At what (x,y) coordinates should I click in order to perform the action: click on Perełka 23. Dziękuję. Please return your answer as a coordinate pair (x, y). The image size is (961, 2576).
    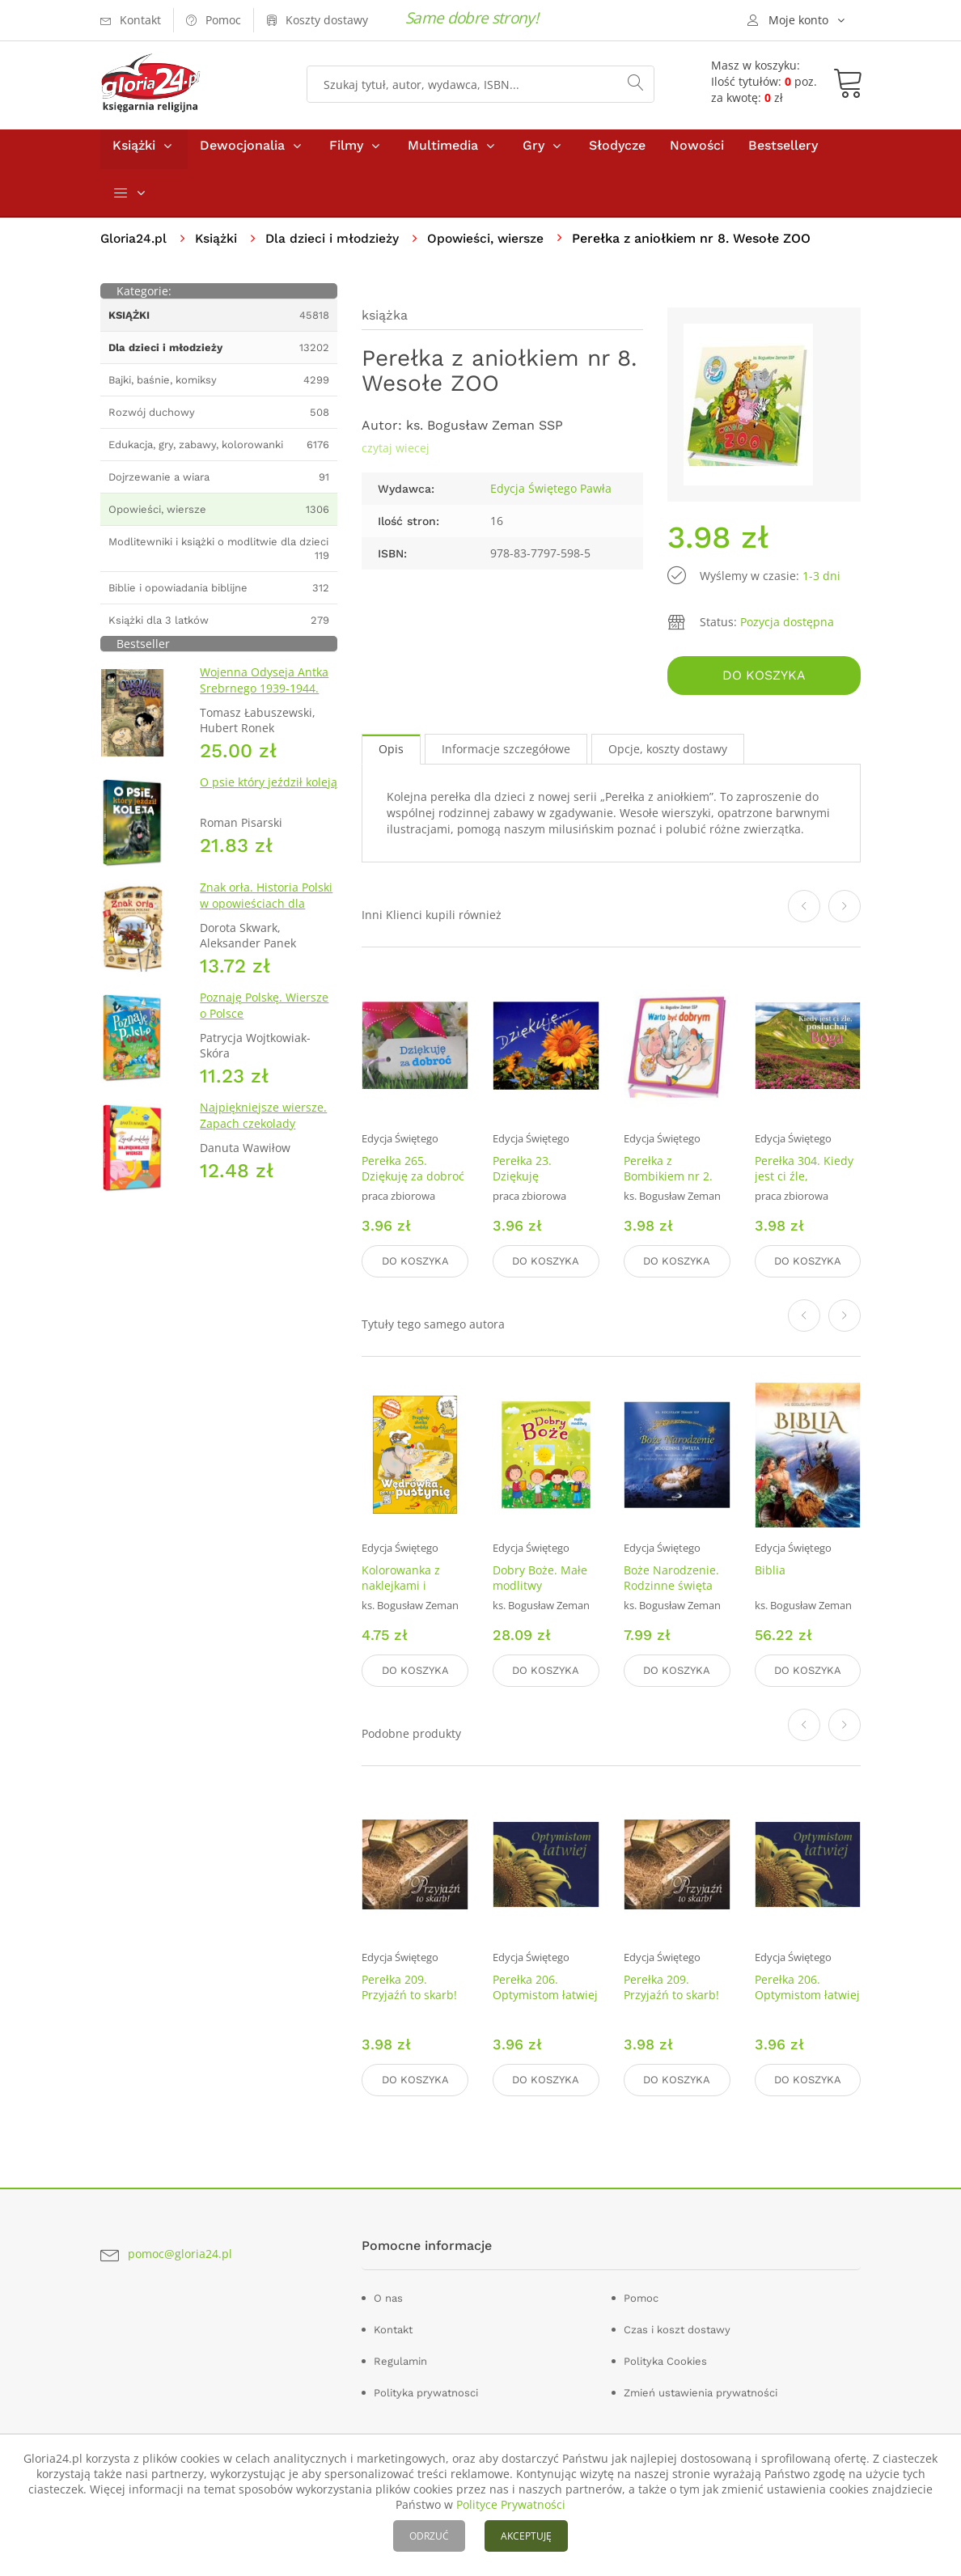
    Looking at the image, I should click on (522, 1172).